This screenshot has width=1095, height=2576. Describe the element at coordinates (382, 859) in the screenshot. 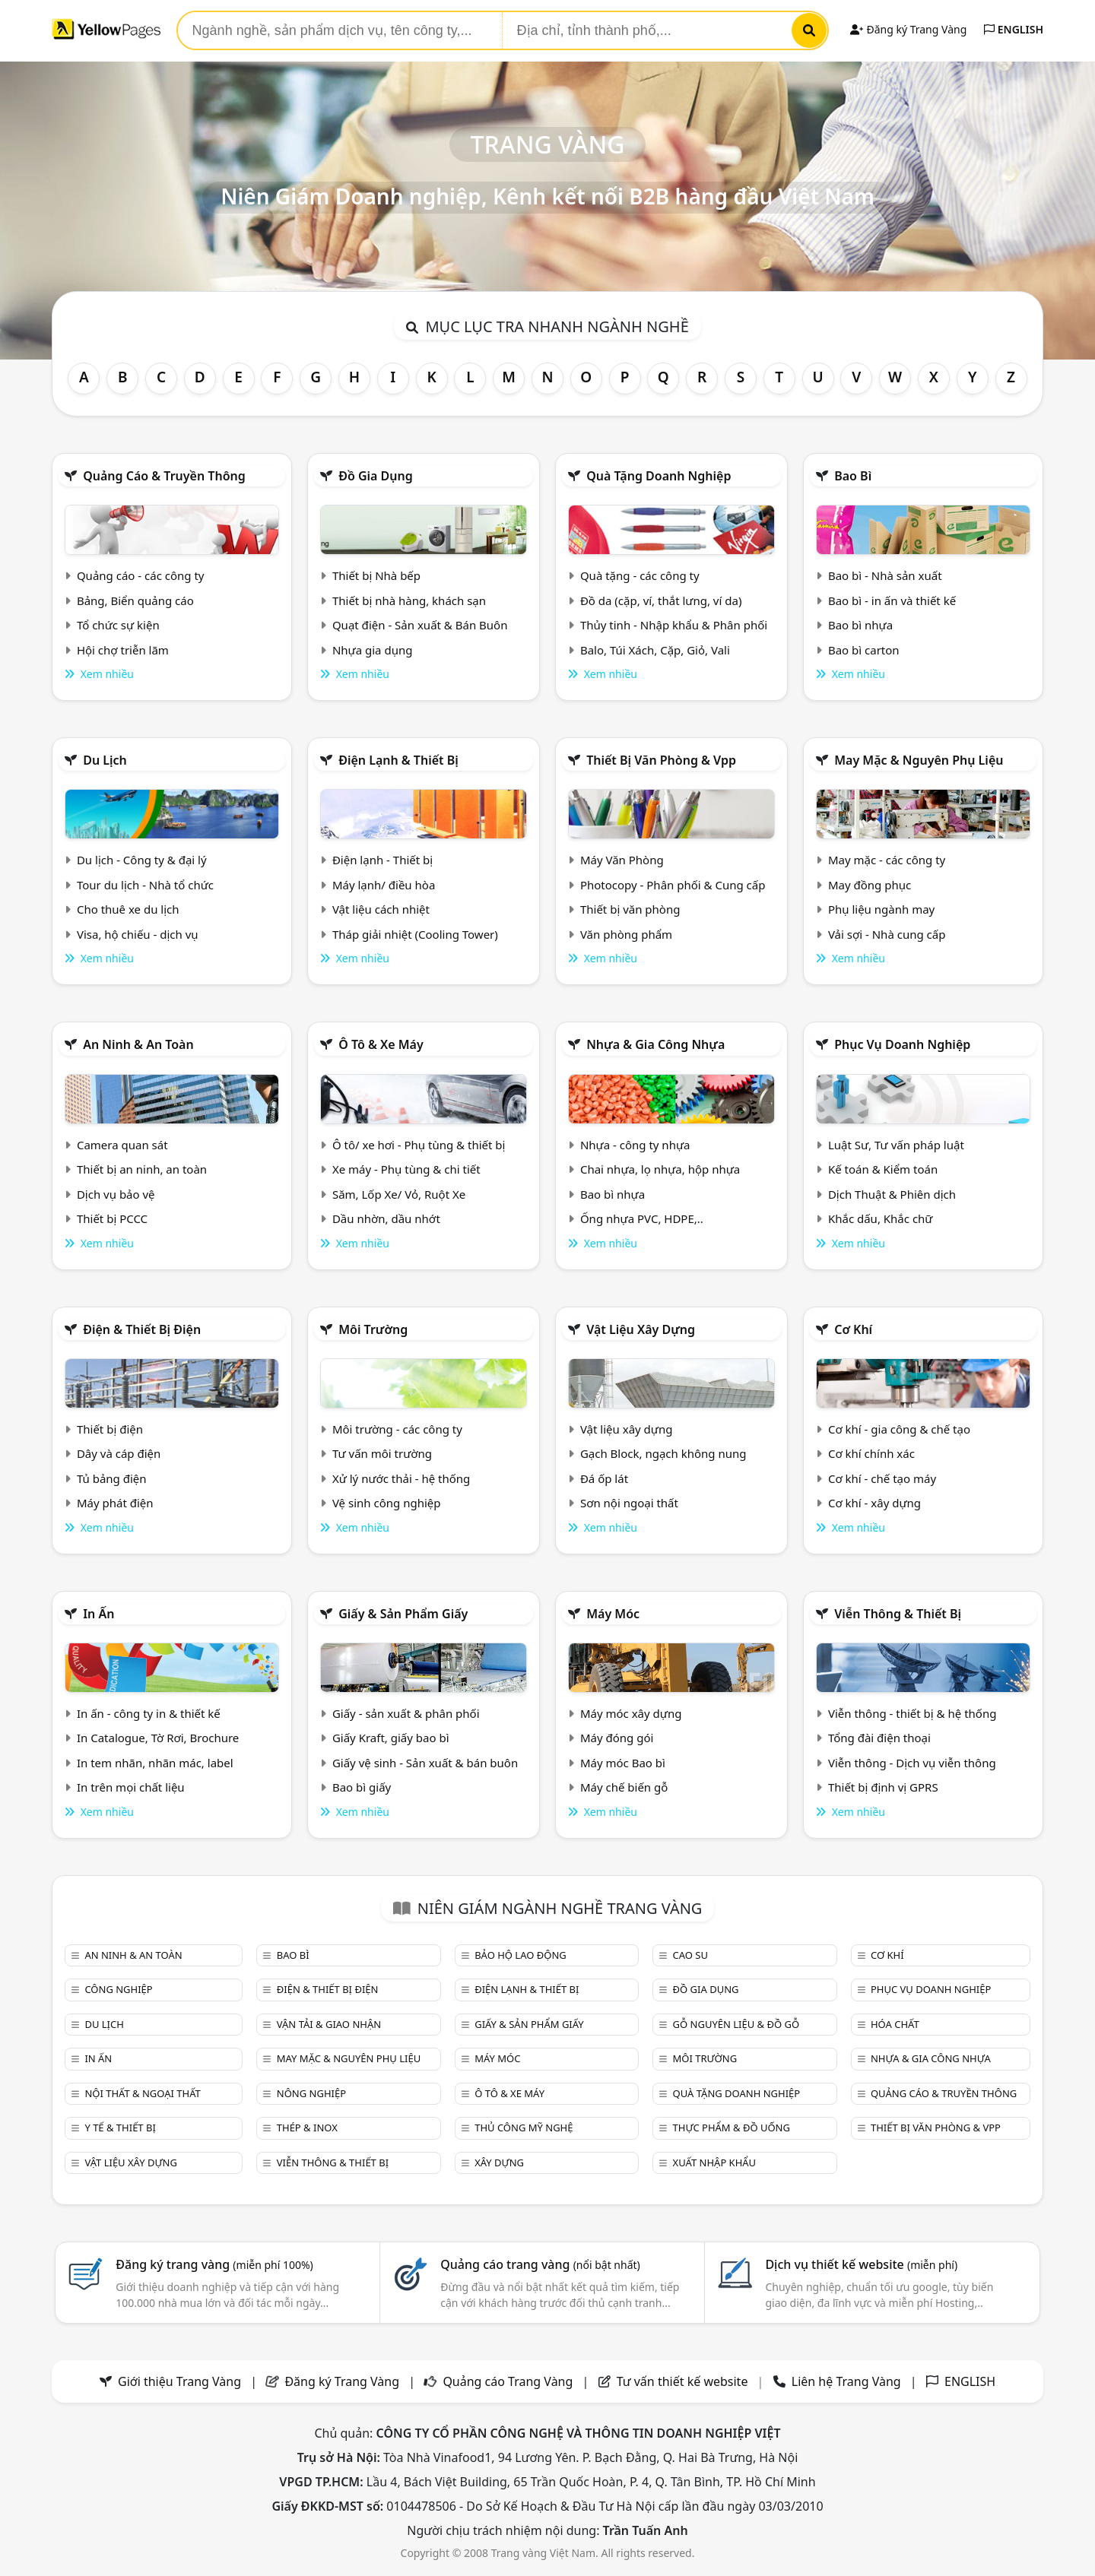

I see `Điện lạnh - Thiết bị` at that location.